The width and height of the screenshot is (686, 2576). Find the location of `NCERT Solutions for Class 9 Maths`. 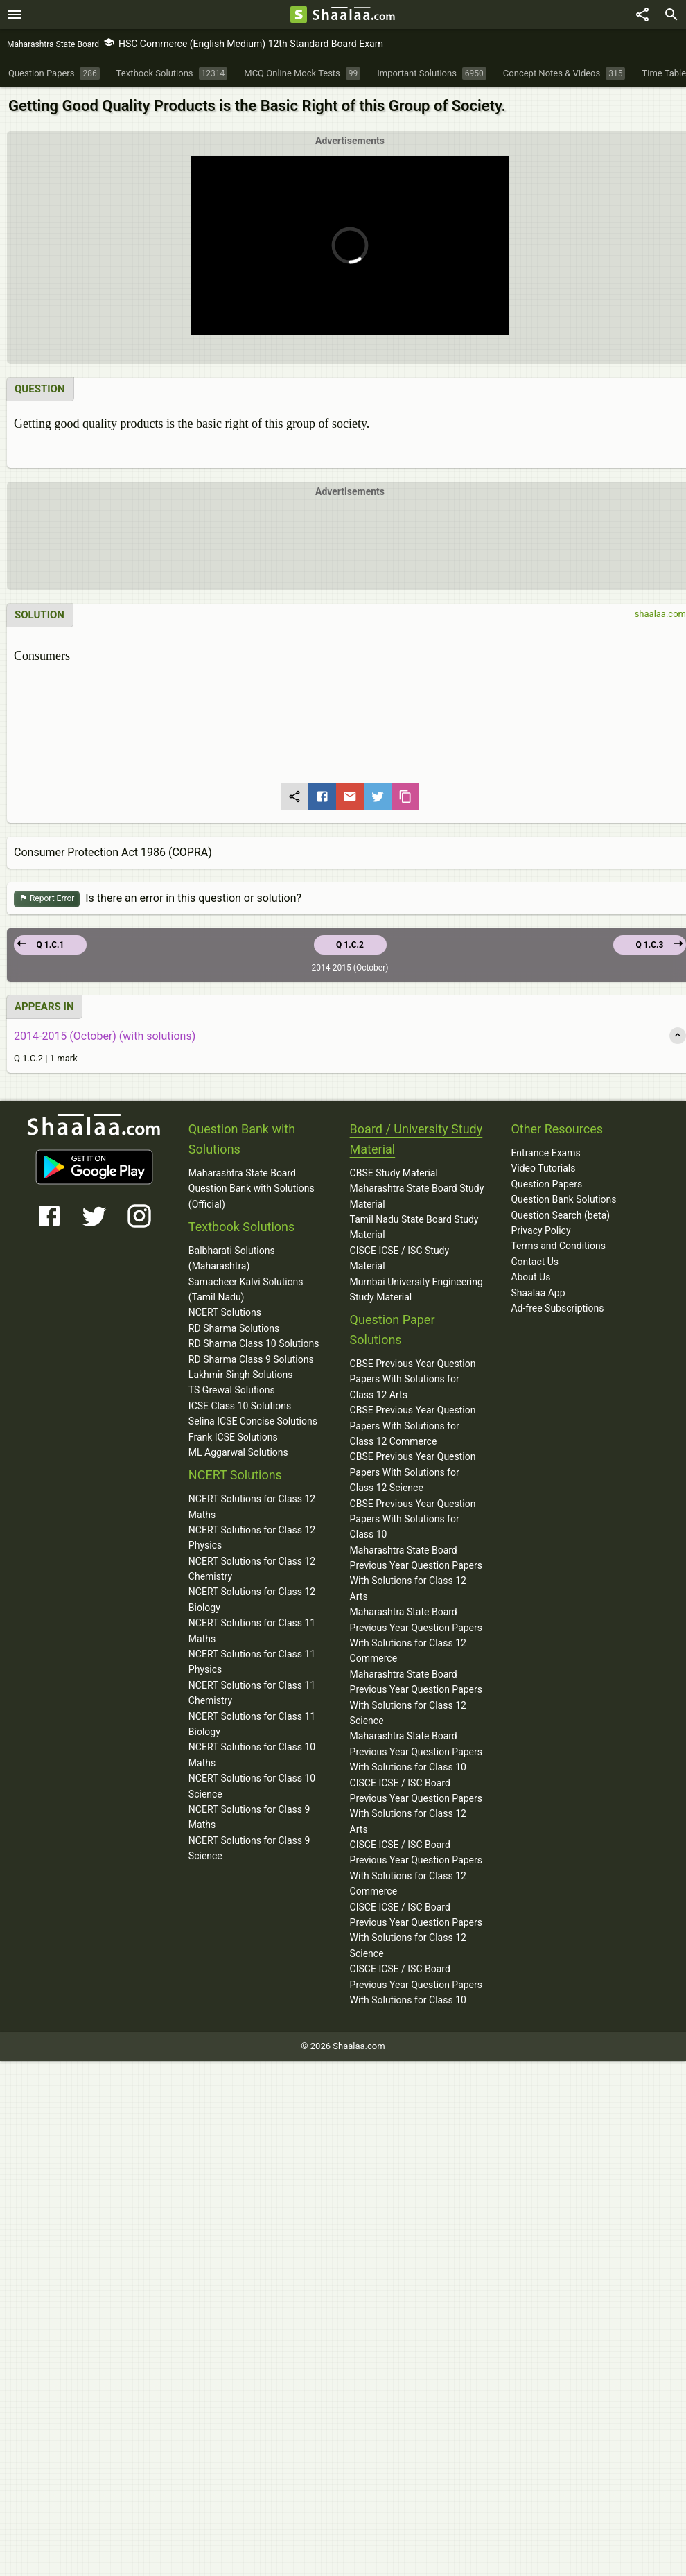

NCERT Solutions for Class 9 Maths is located at coordinates (249, 1817).